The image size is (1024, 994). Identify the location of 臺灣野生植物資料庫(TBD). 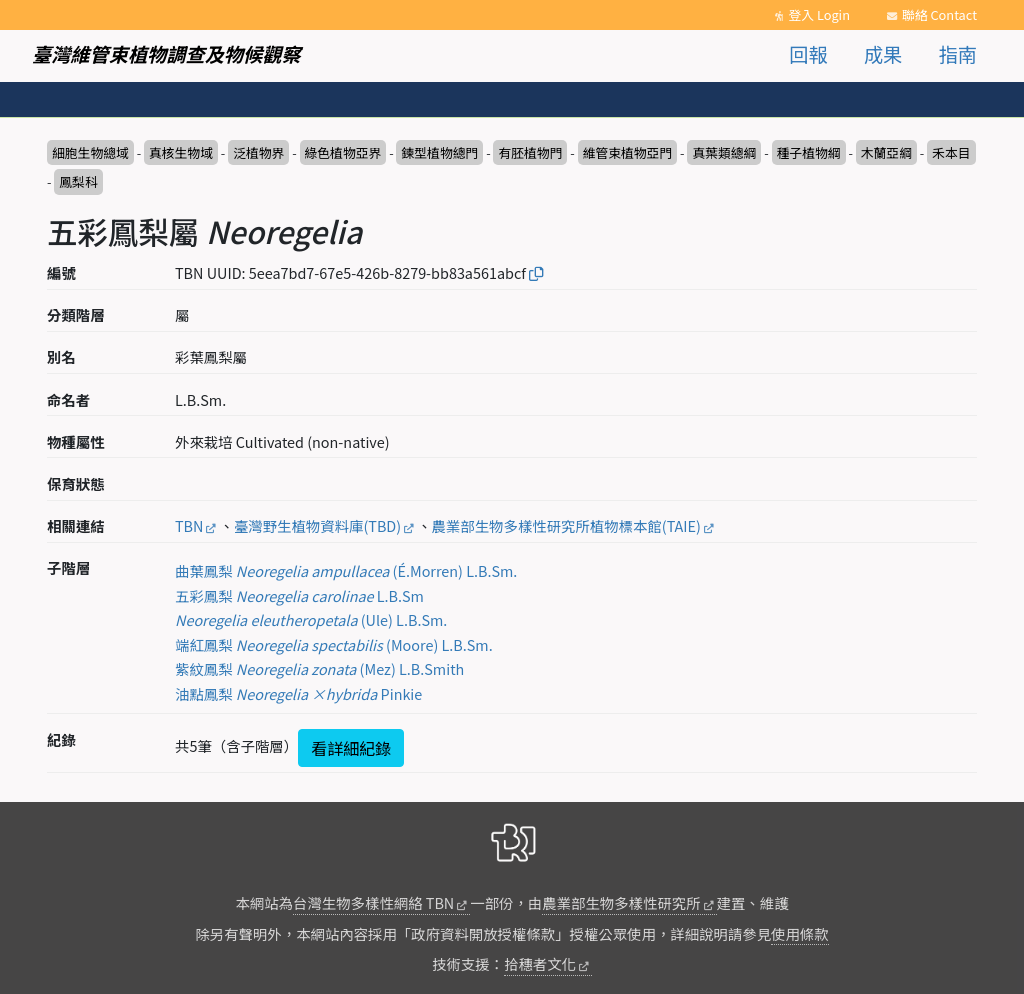
(317, 525).